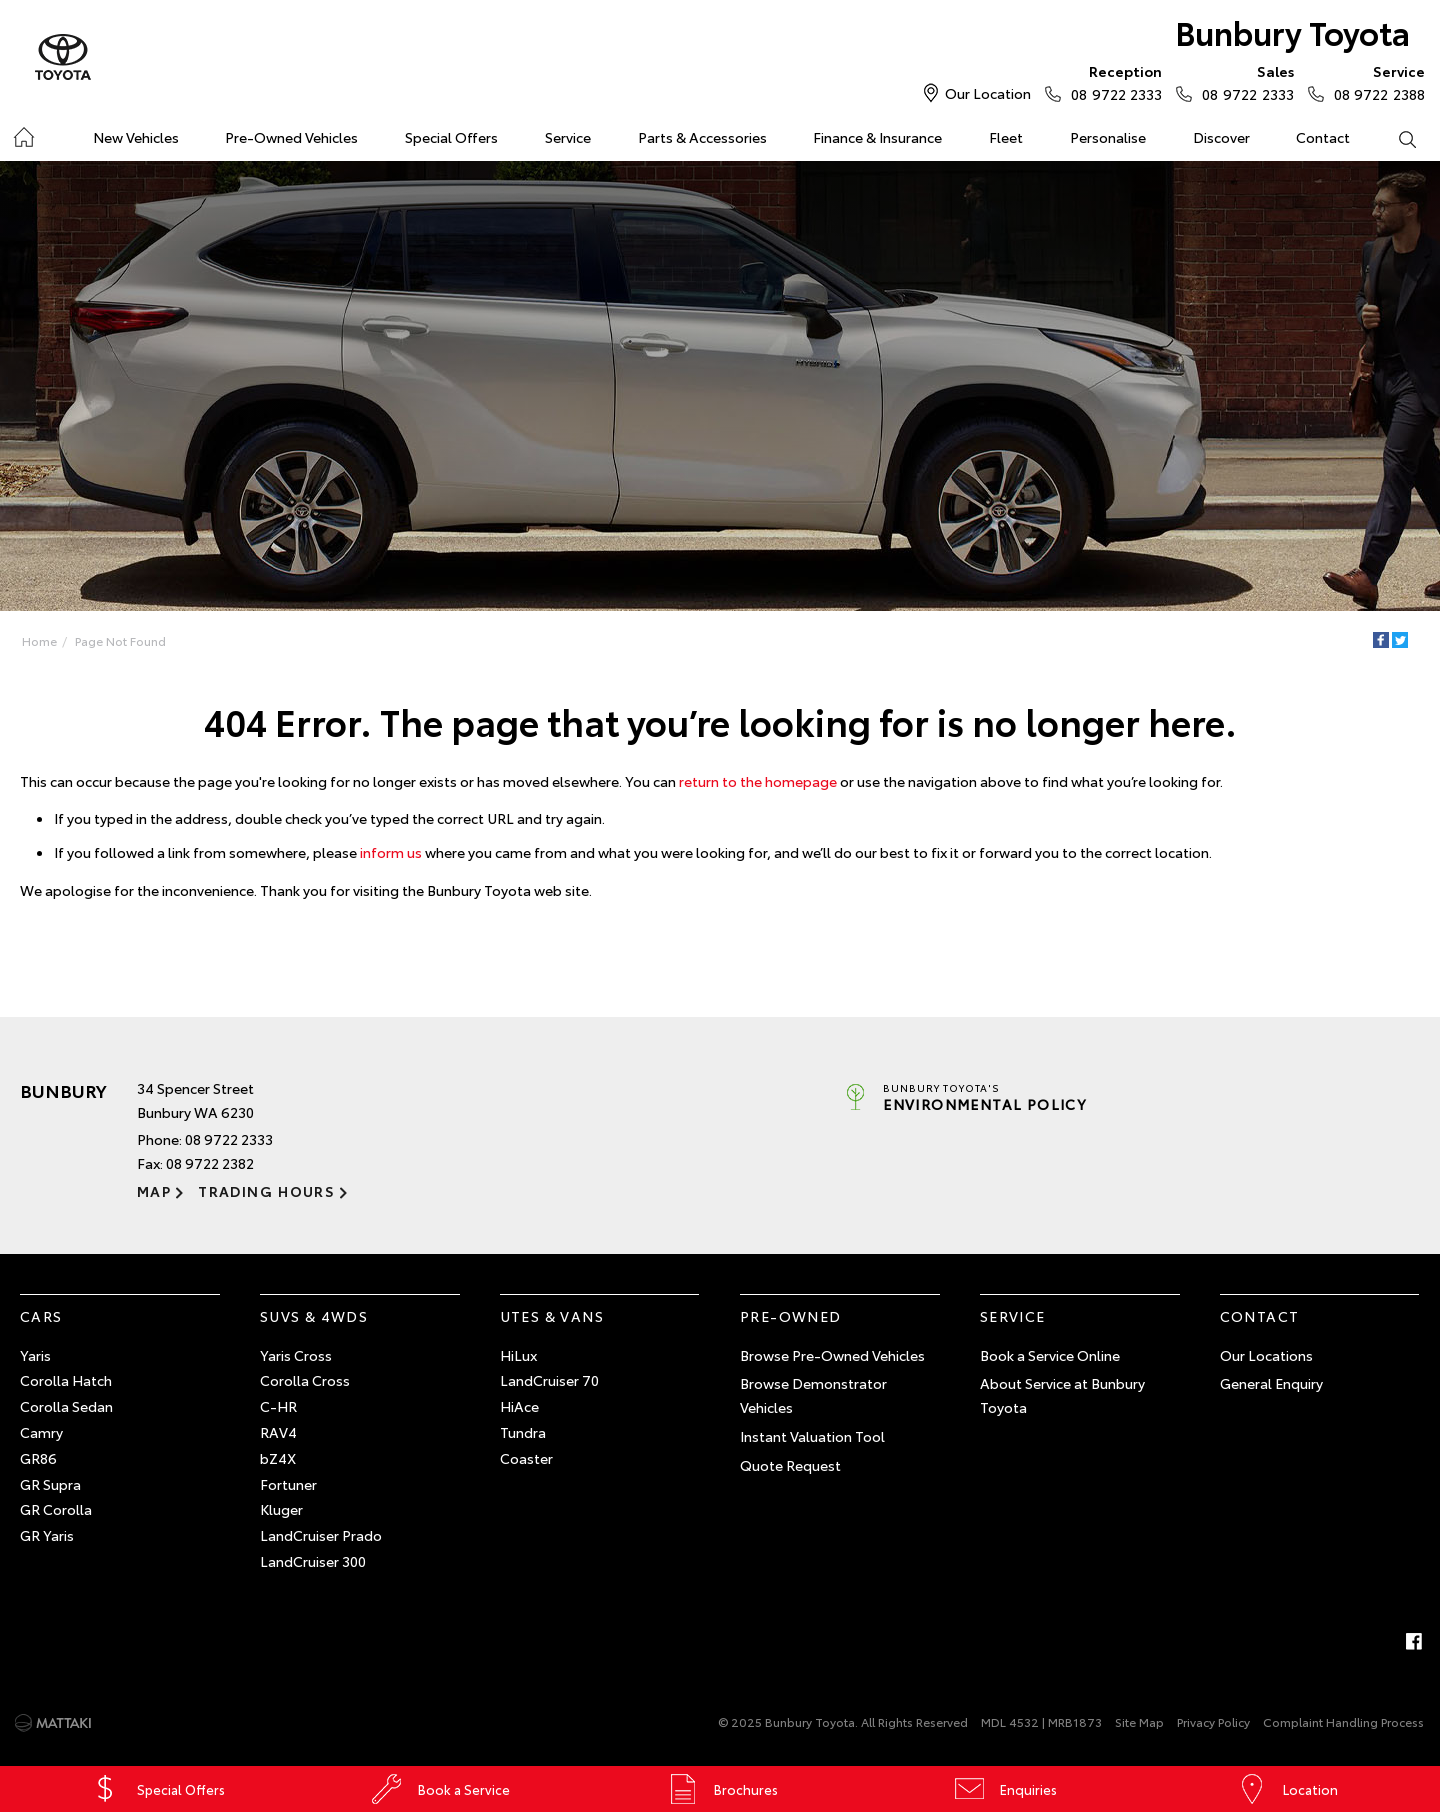 This screenshot has width=1440, height=1812. What do you see at coordinates (1395, 138) in the screenshot?
I see `Search` at bounding box center [1395, 138].